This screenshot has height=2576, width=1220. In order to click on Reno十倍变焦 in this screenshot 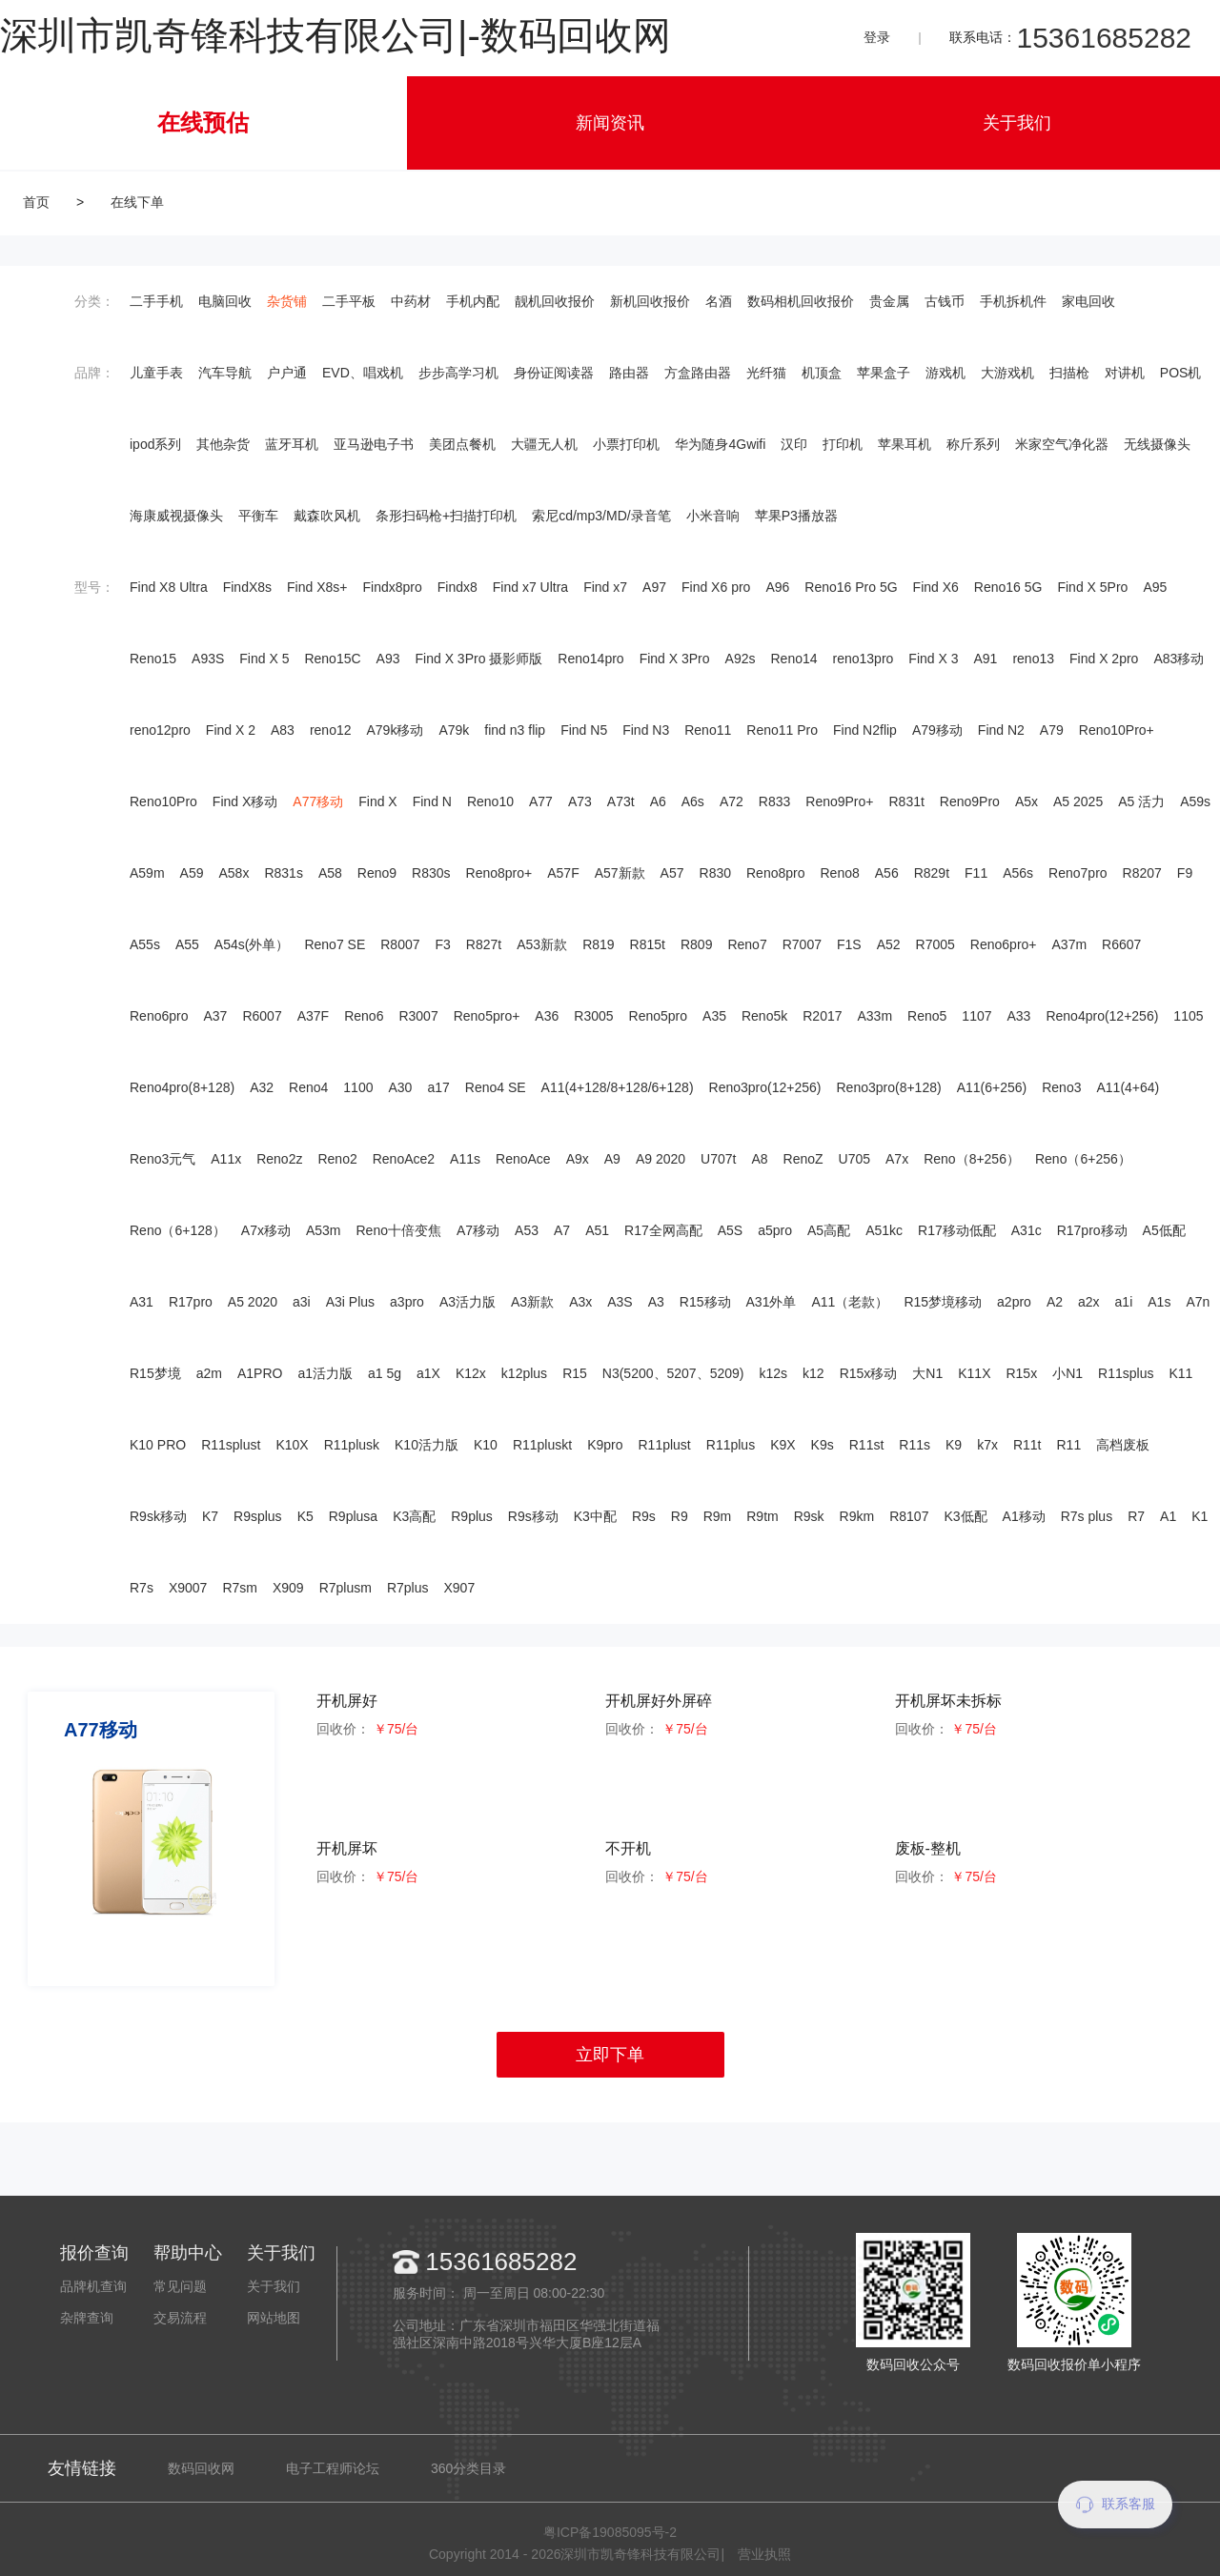, I will do `click(398, 1230)`.